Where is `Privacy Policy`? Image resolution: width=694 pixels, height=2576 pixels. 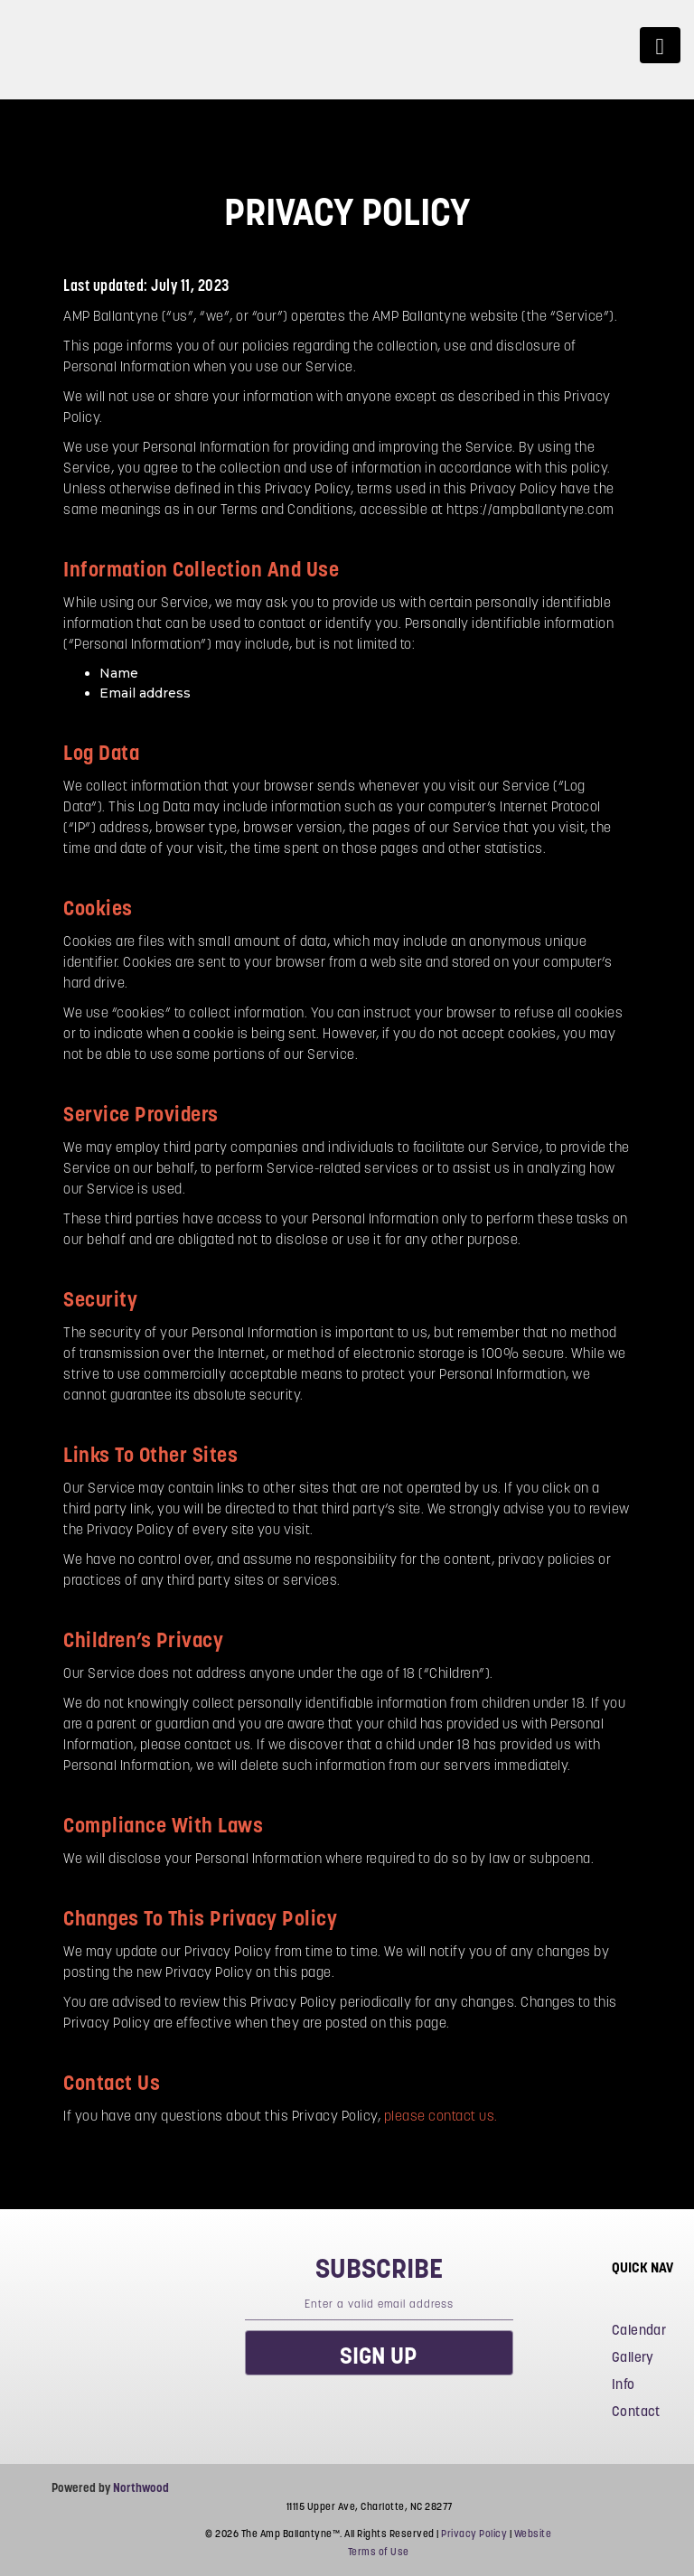 Privacy Policy is located at coordinates (474, 2533).